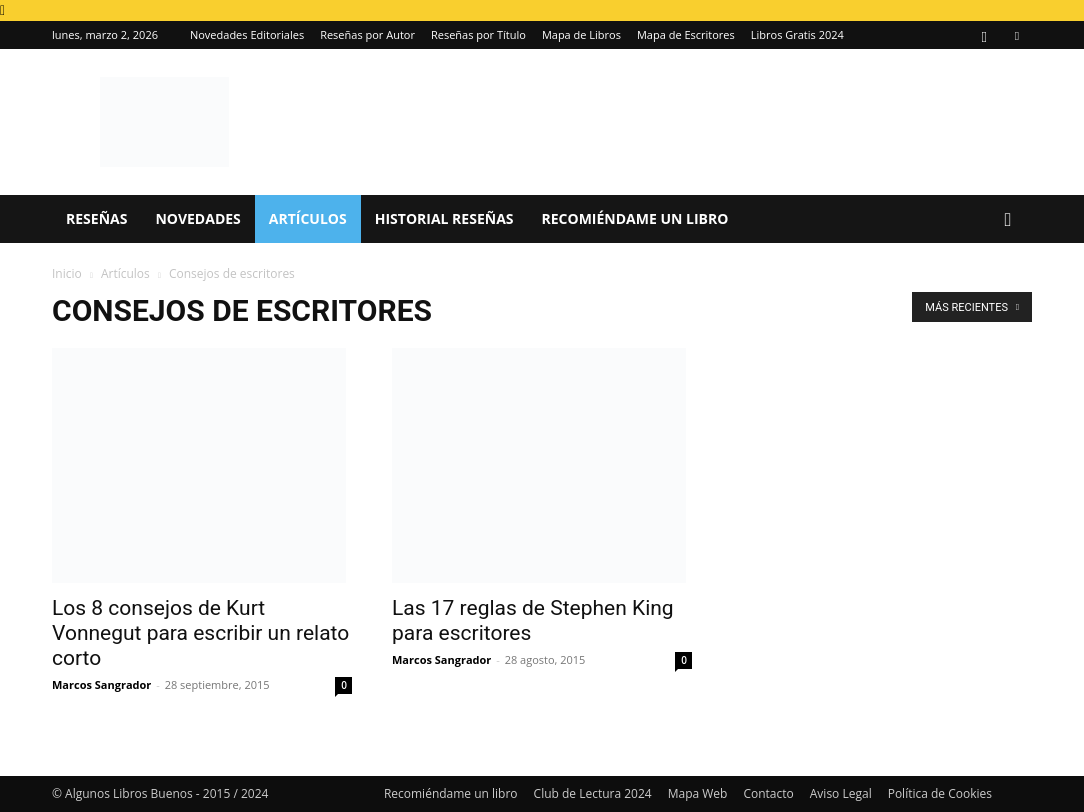  What do you see at coordinates (698, 793) in the screenshot?
I see `Mapa Web` at bounding box center [698, 793].